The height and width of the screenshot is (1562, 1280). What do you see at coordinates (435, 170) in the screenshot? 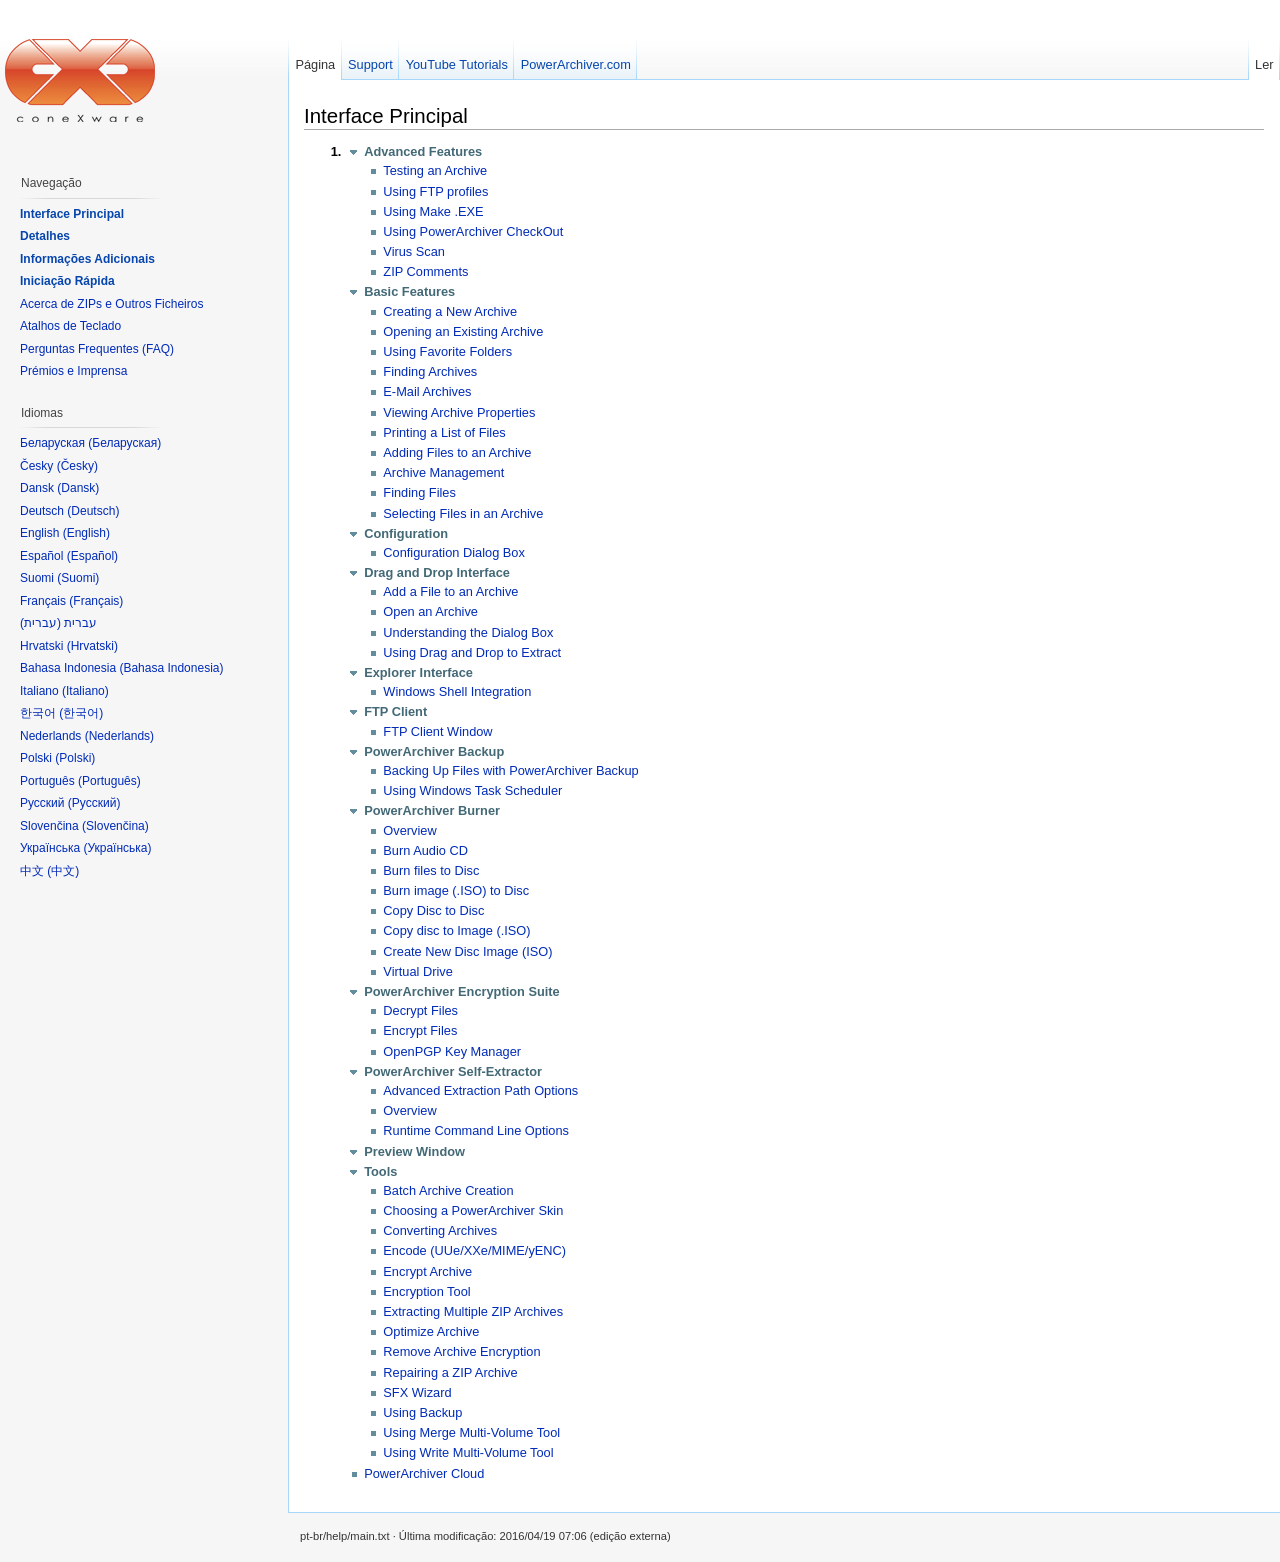
I see `Testing an Archive` at bounding box center [435, 170].